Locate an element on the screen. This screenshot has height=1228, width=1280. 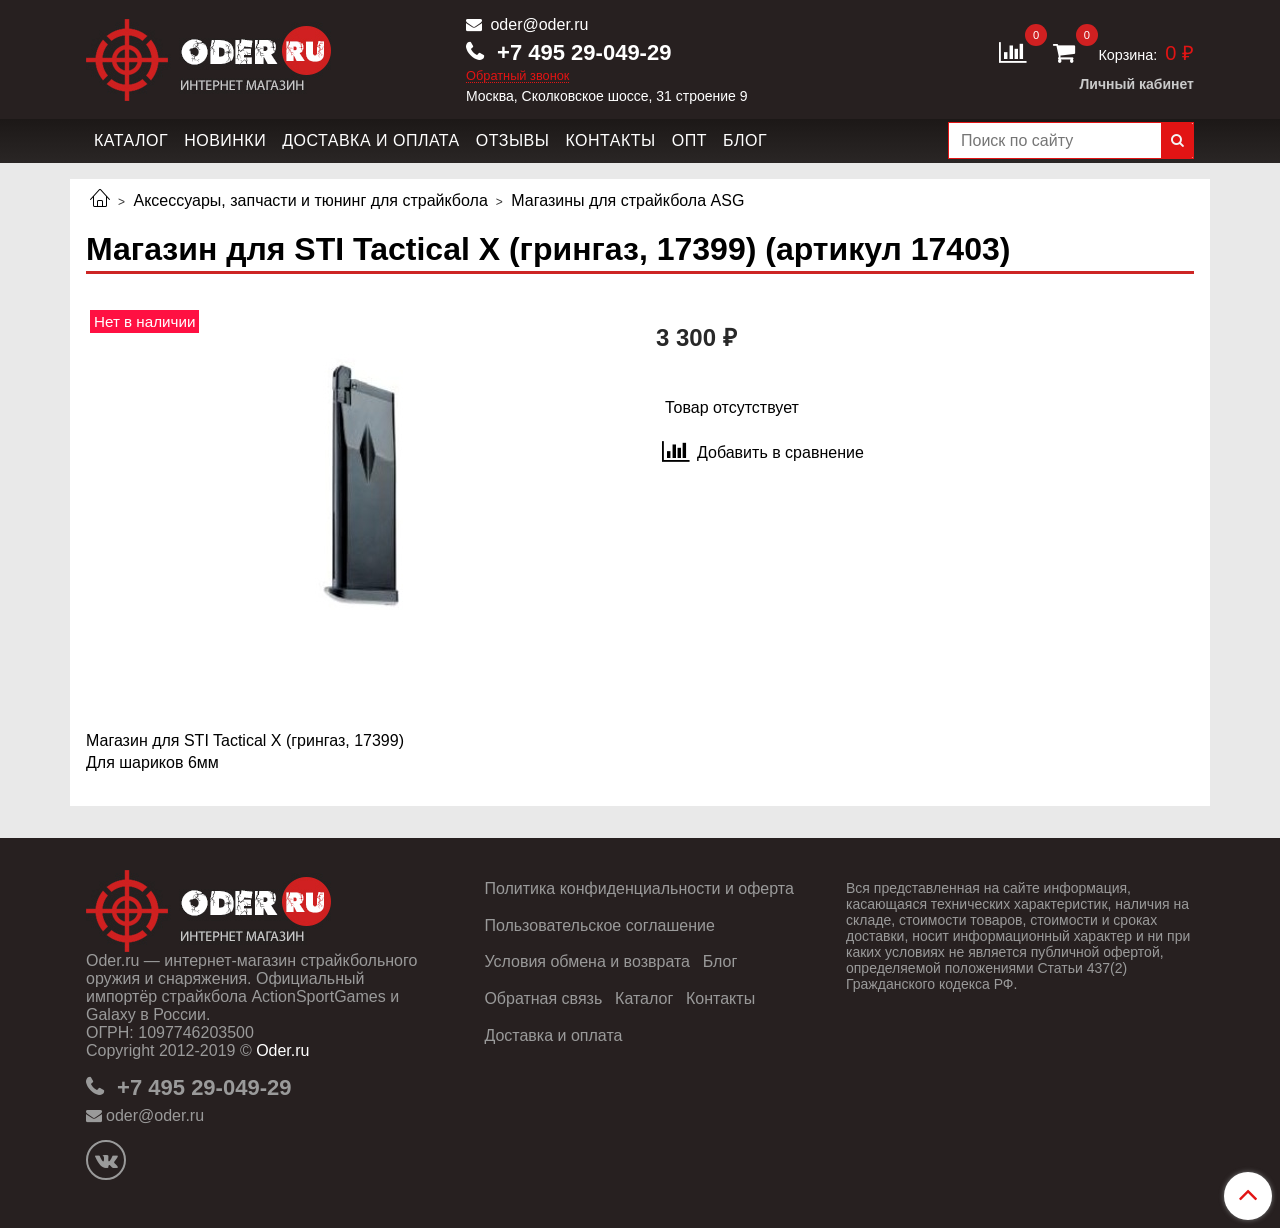
Магазины для страйкбола ASG is located at coordinates (627, 200).